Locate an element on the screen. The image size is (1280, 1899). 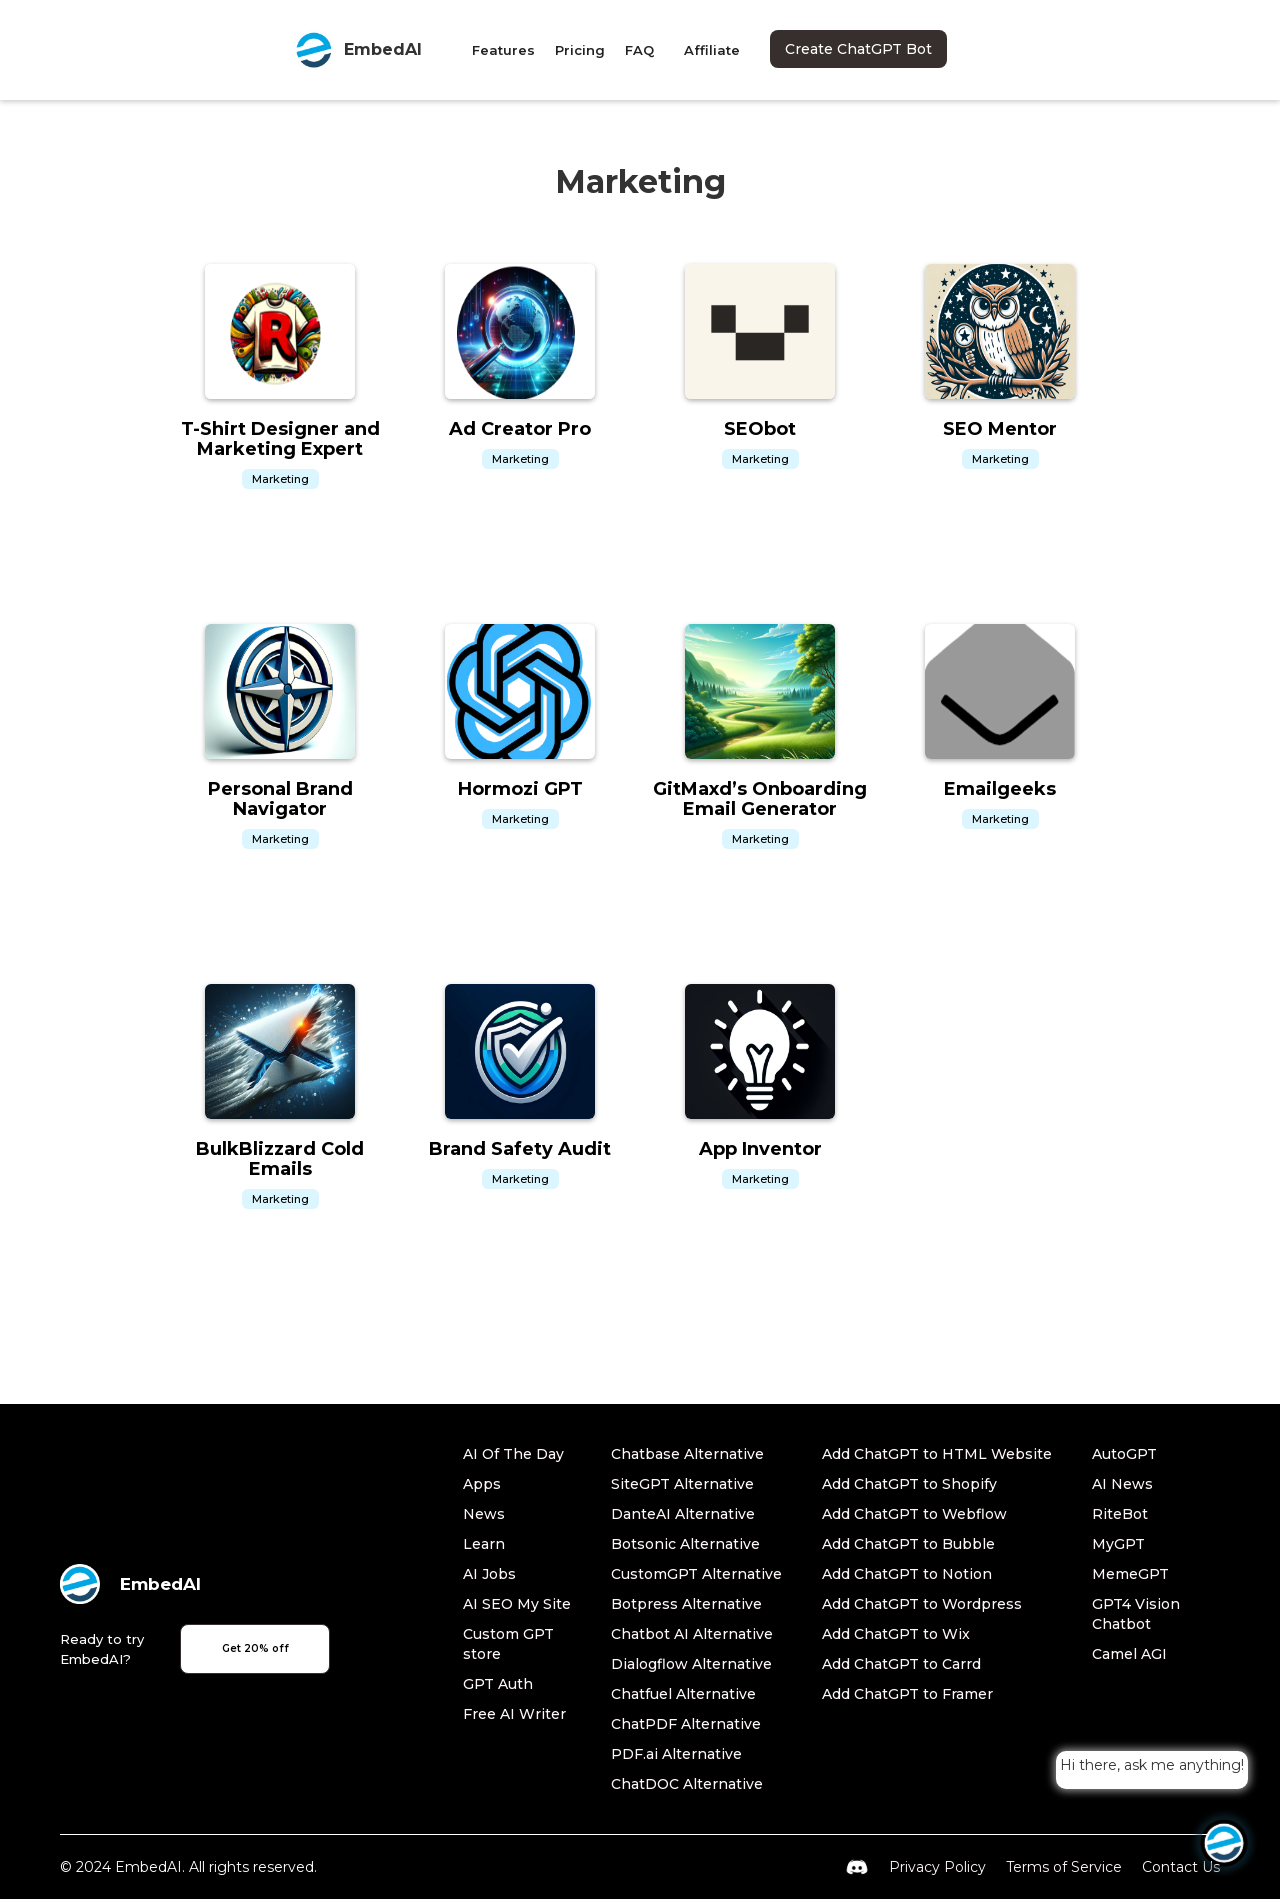
Terms of Service is located at coordinates (1064, 1867).